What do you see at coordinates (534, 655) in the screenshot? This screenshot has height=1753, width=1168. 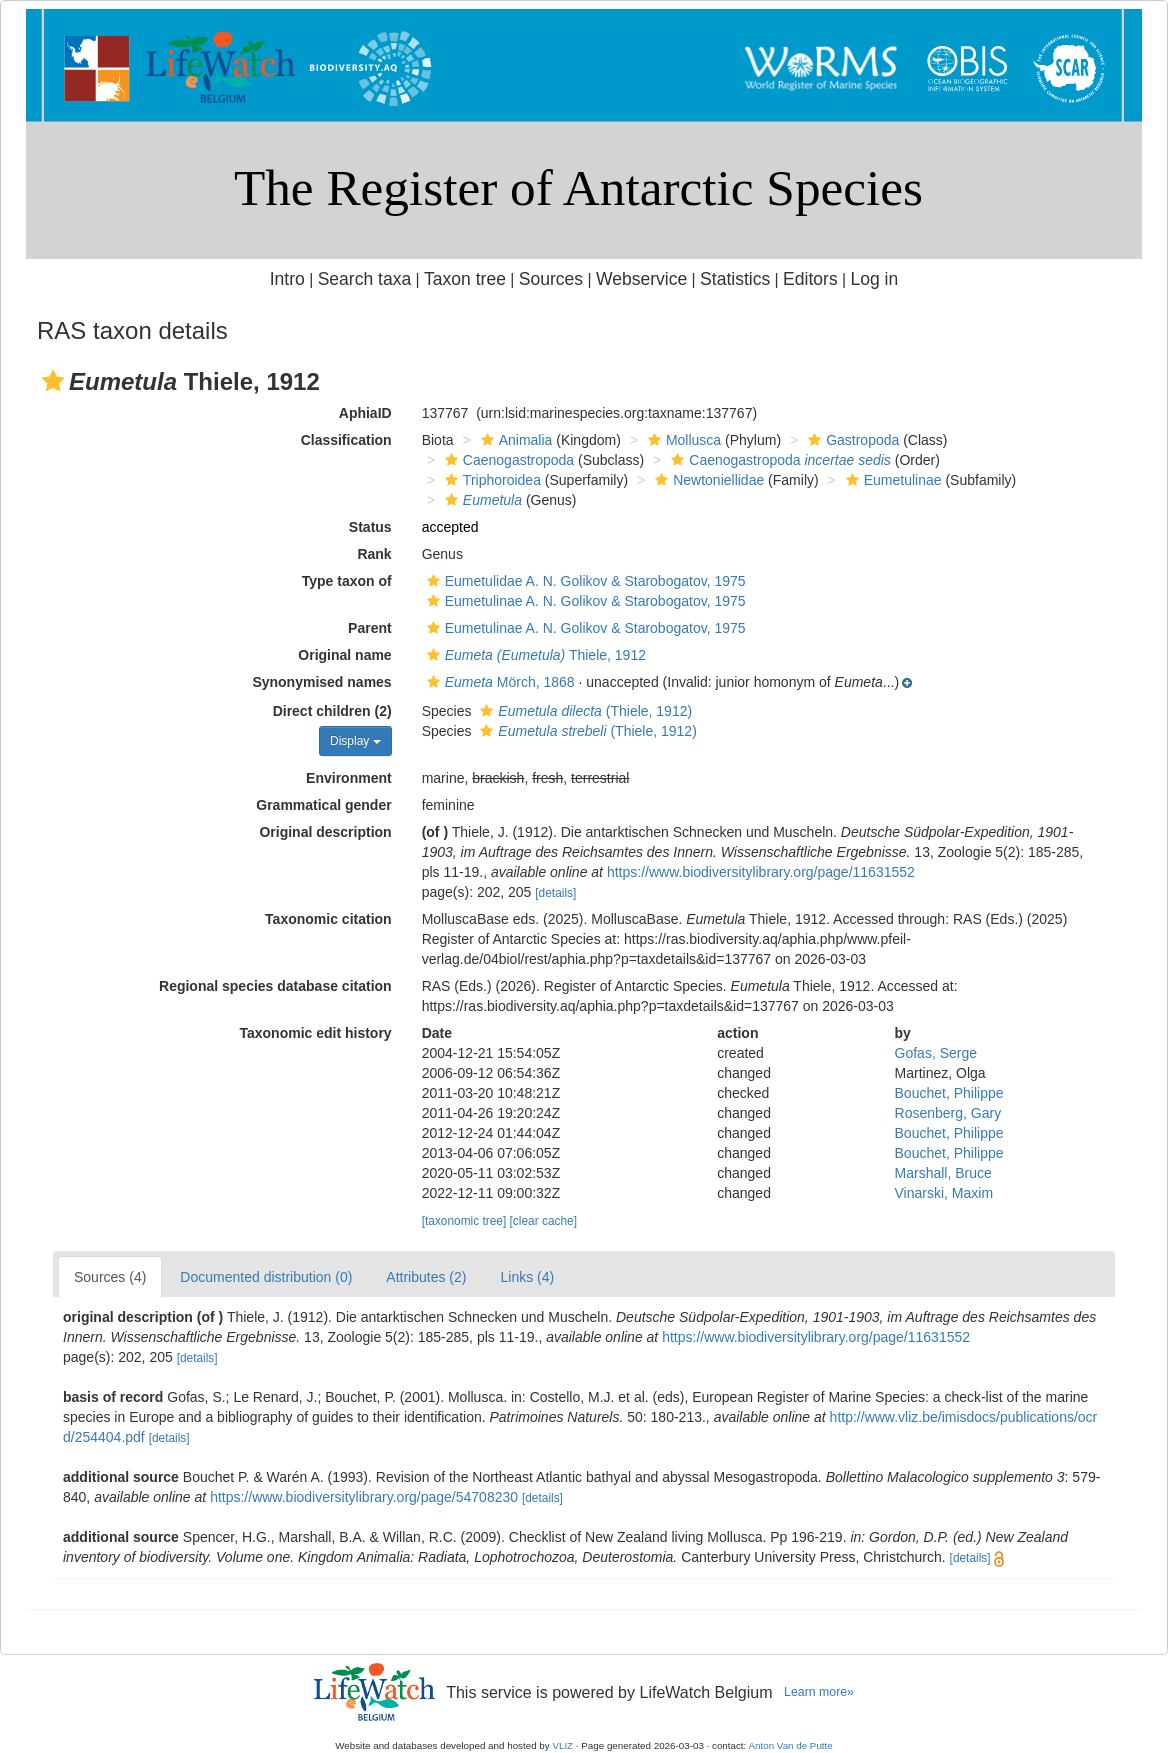 I see `Thiele, 1912` at bounding box center [534, 655].